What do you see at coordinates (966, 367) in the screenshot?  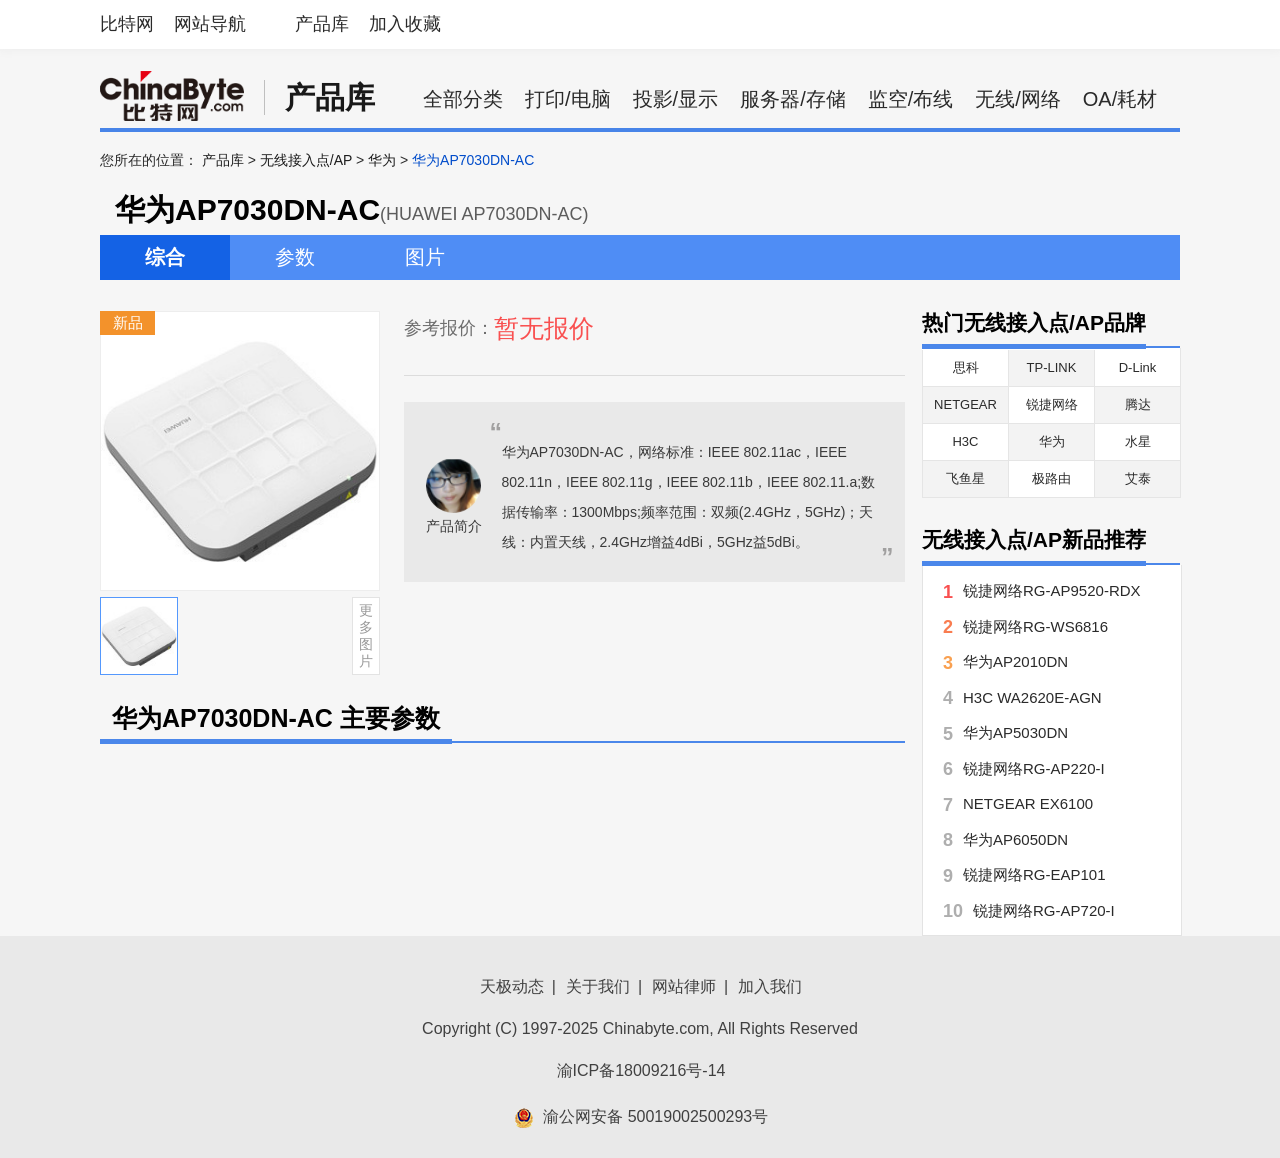 I see `思科` at bounding box center [966, 367].